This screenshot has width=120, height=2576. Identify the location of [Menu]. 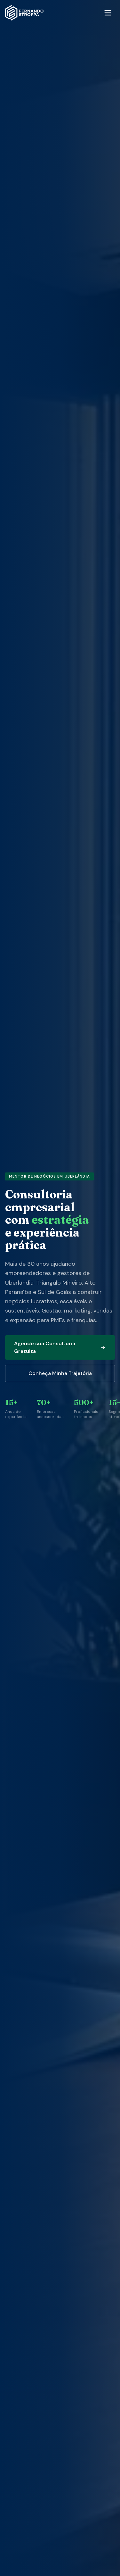
(108, 13).